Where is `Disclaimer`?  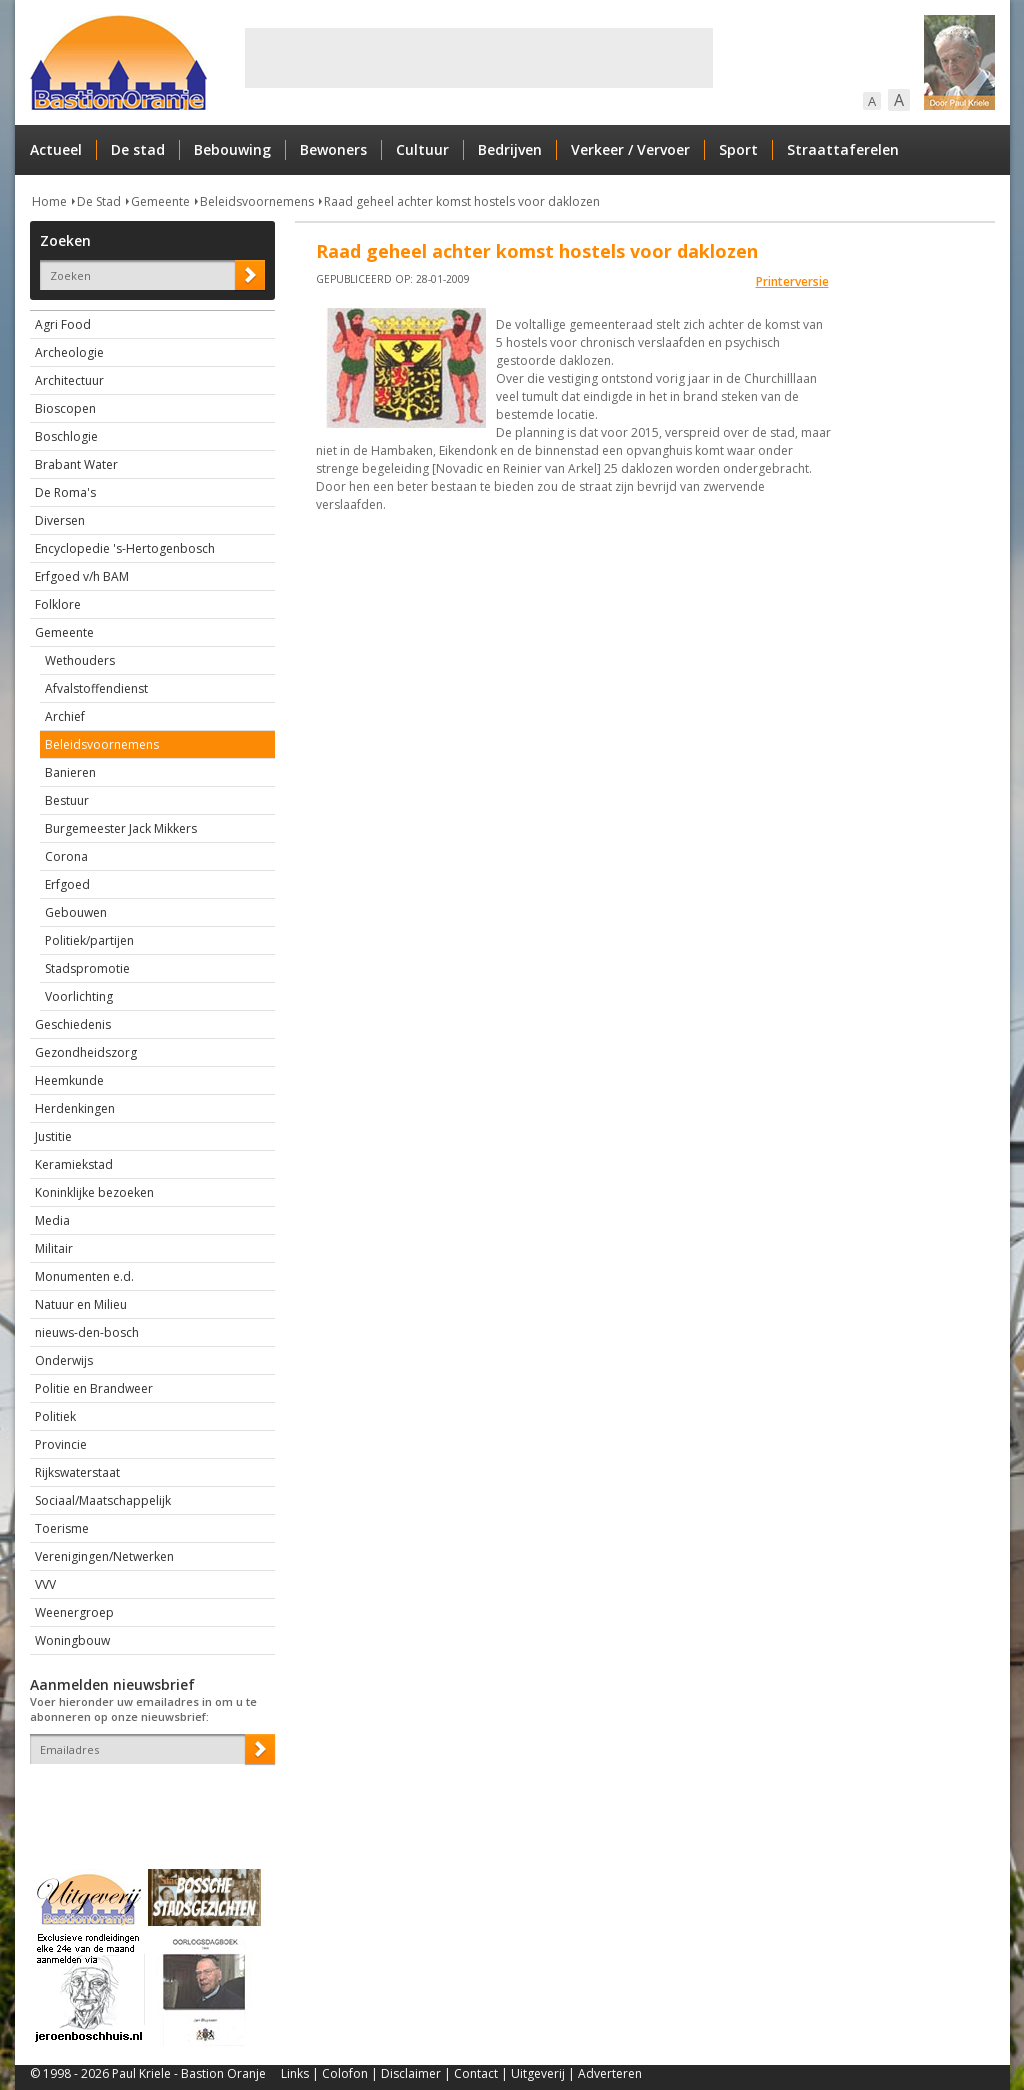
Disclaimer is located at coordinates (411, 2073).